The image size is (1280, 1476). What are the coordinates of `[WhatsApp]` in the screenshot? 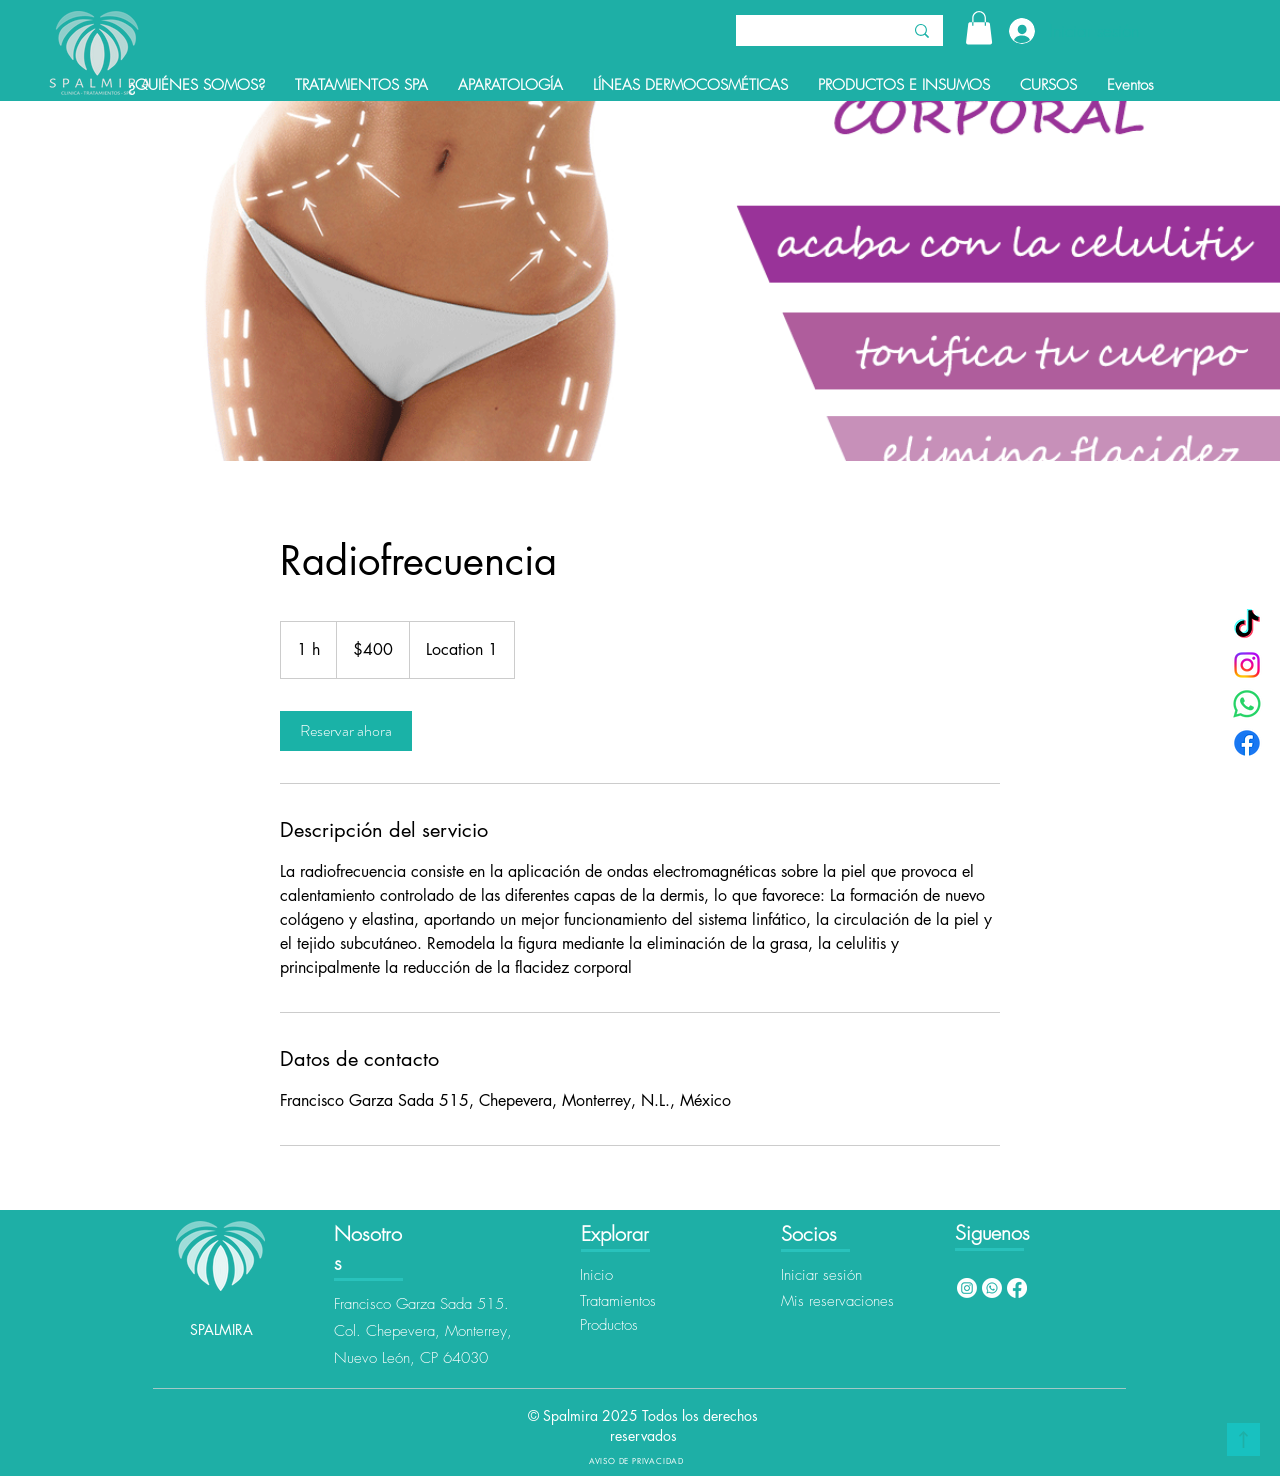 It's located at (1247, 704).